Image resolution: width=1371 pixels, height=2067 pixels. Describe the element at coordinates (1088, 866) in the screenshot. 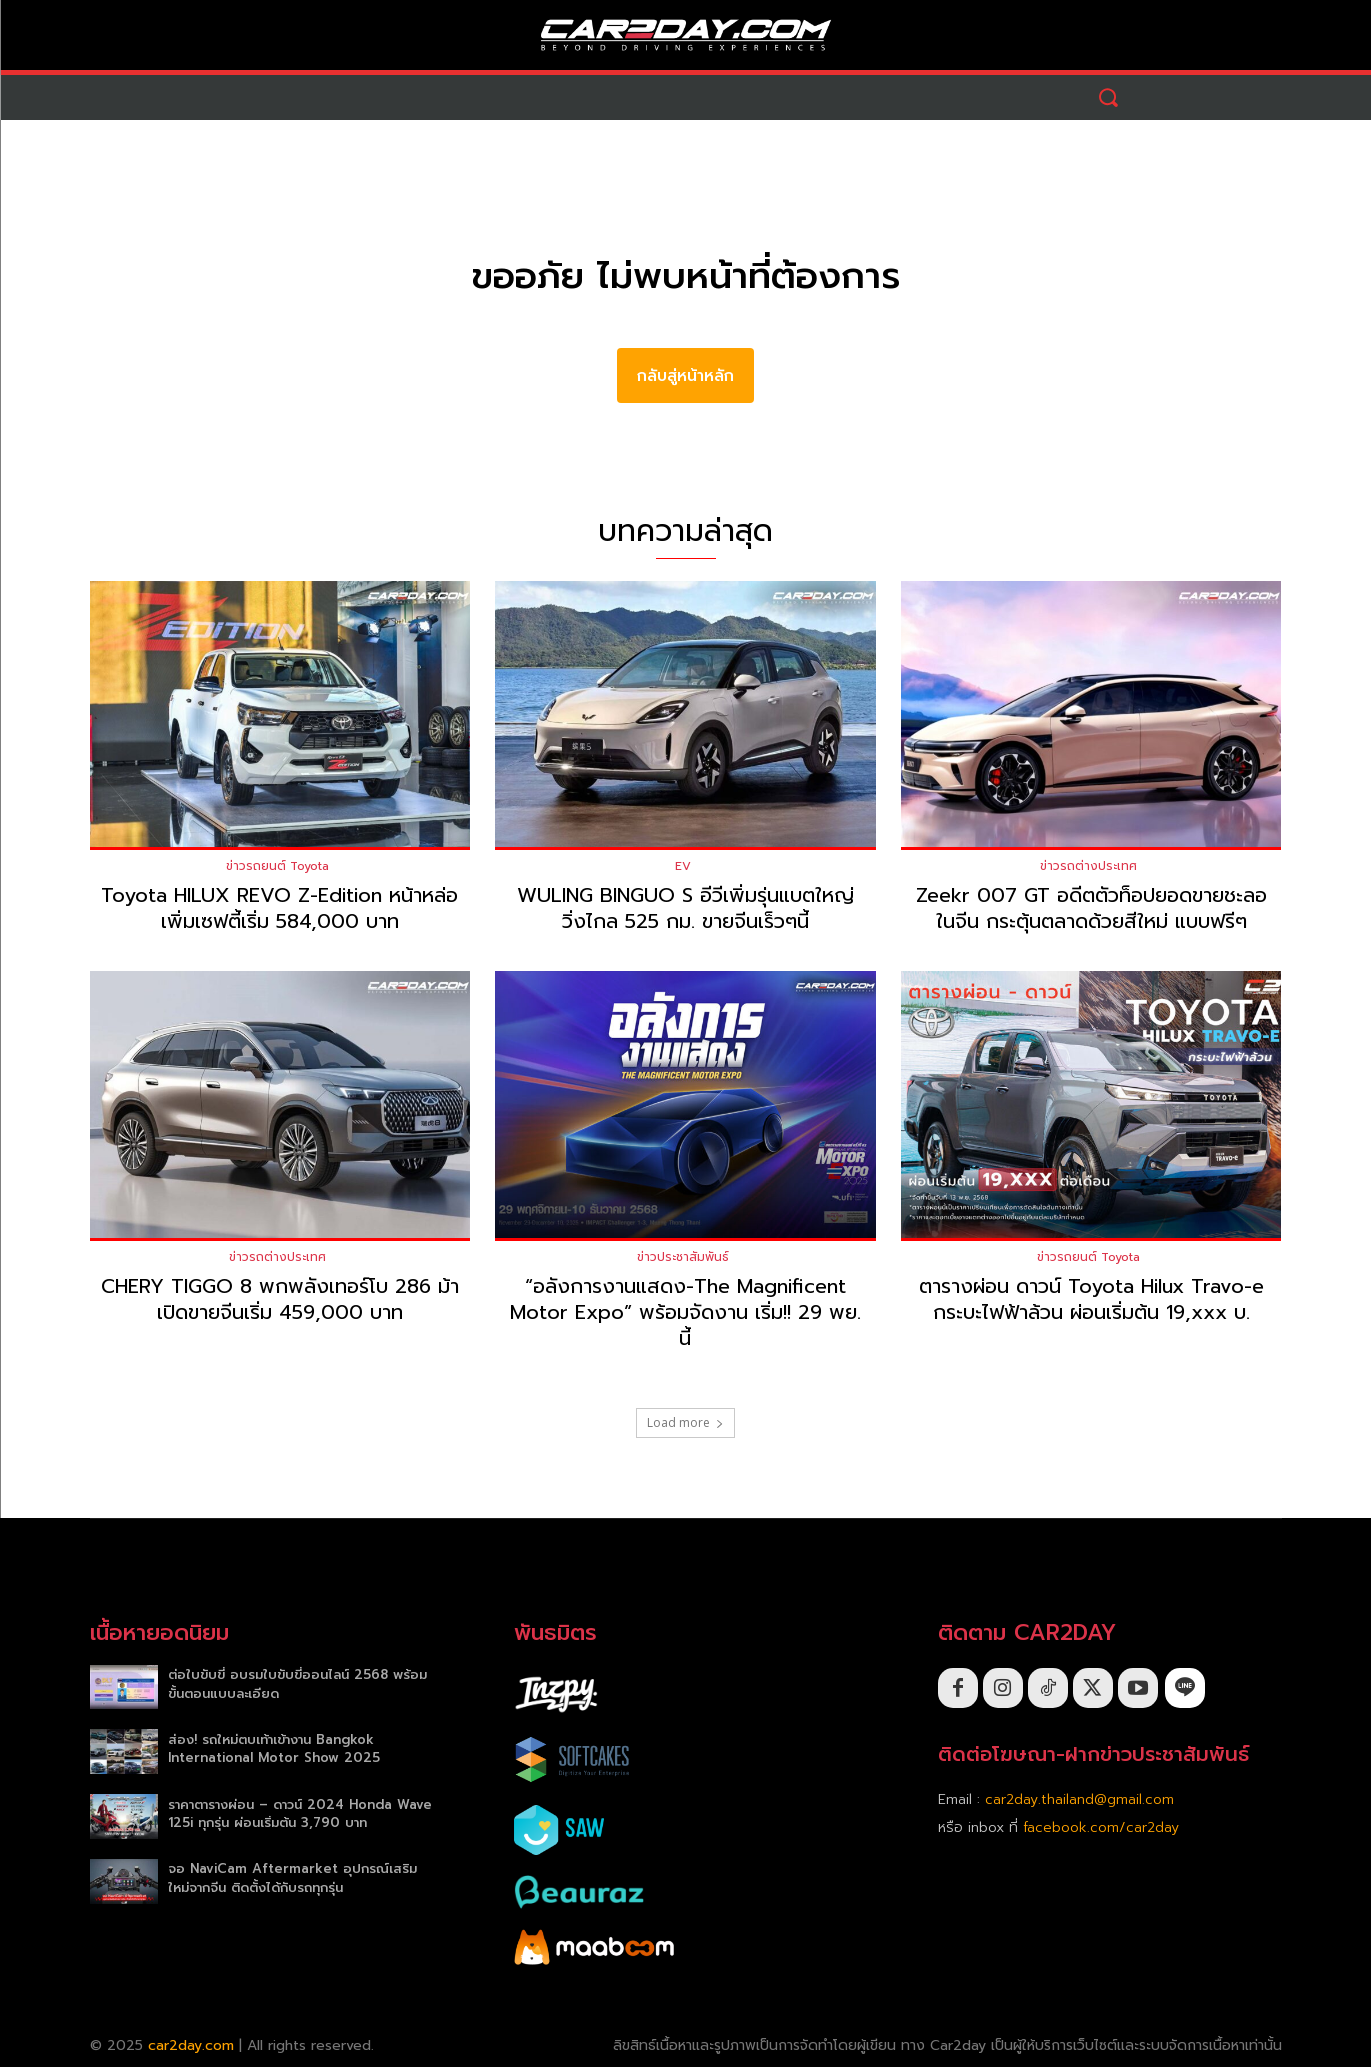

I see `ข่าวรถต่างประเทศ` at that location.